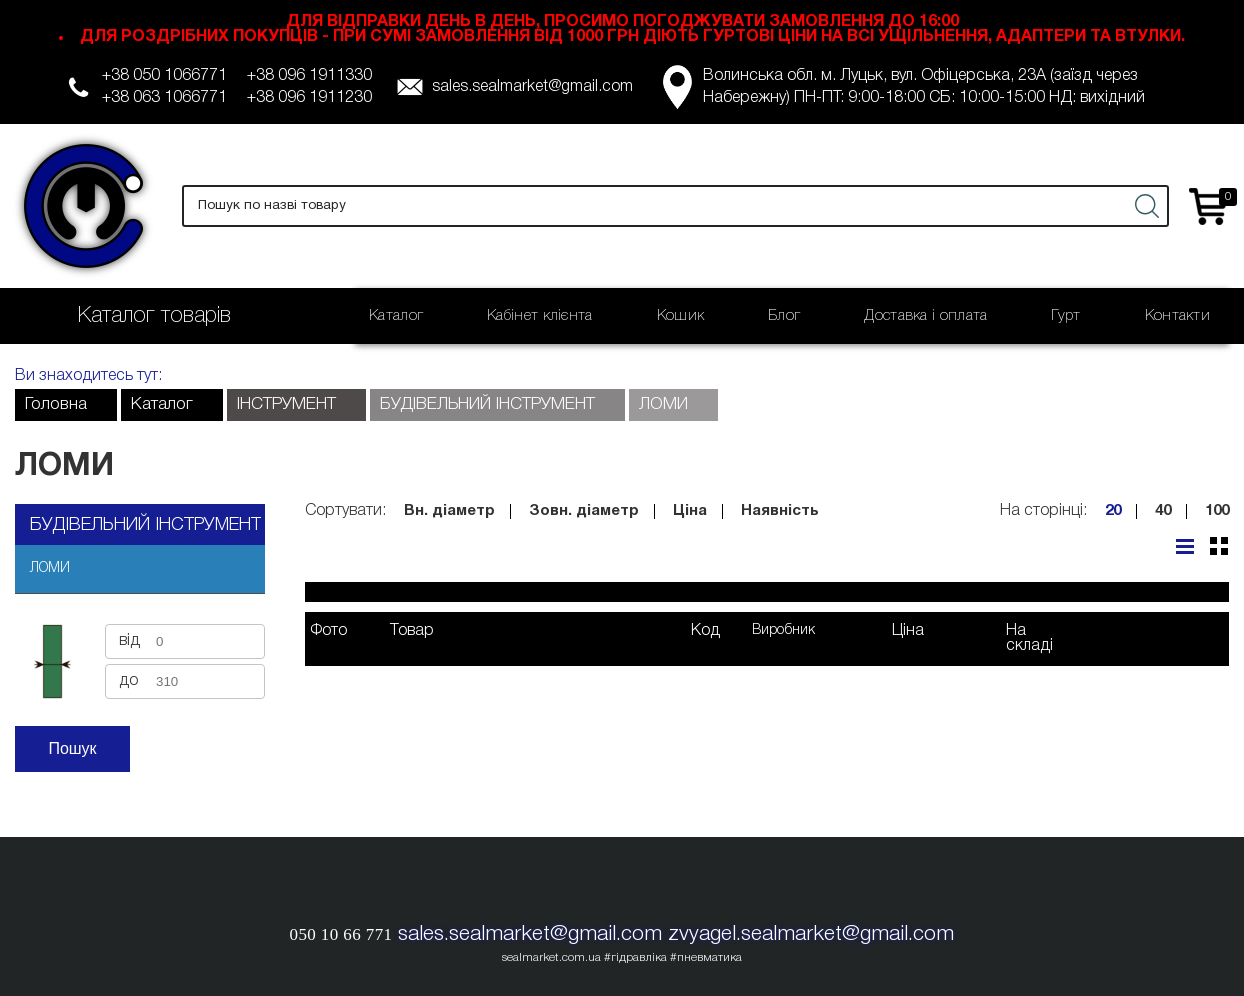  I want to click on Волинська обл. м. Луцьк, вул. Офіцерська, 23А (заїзд через Набережну) ПН-ПТ: 9:00-18:00 СБ: 10:00-15:00 НД: вихідний, so click(924, 87).